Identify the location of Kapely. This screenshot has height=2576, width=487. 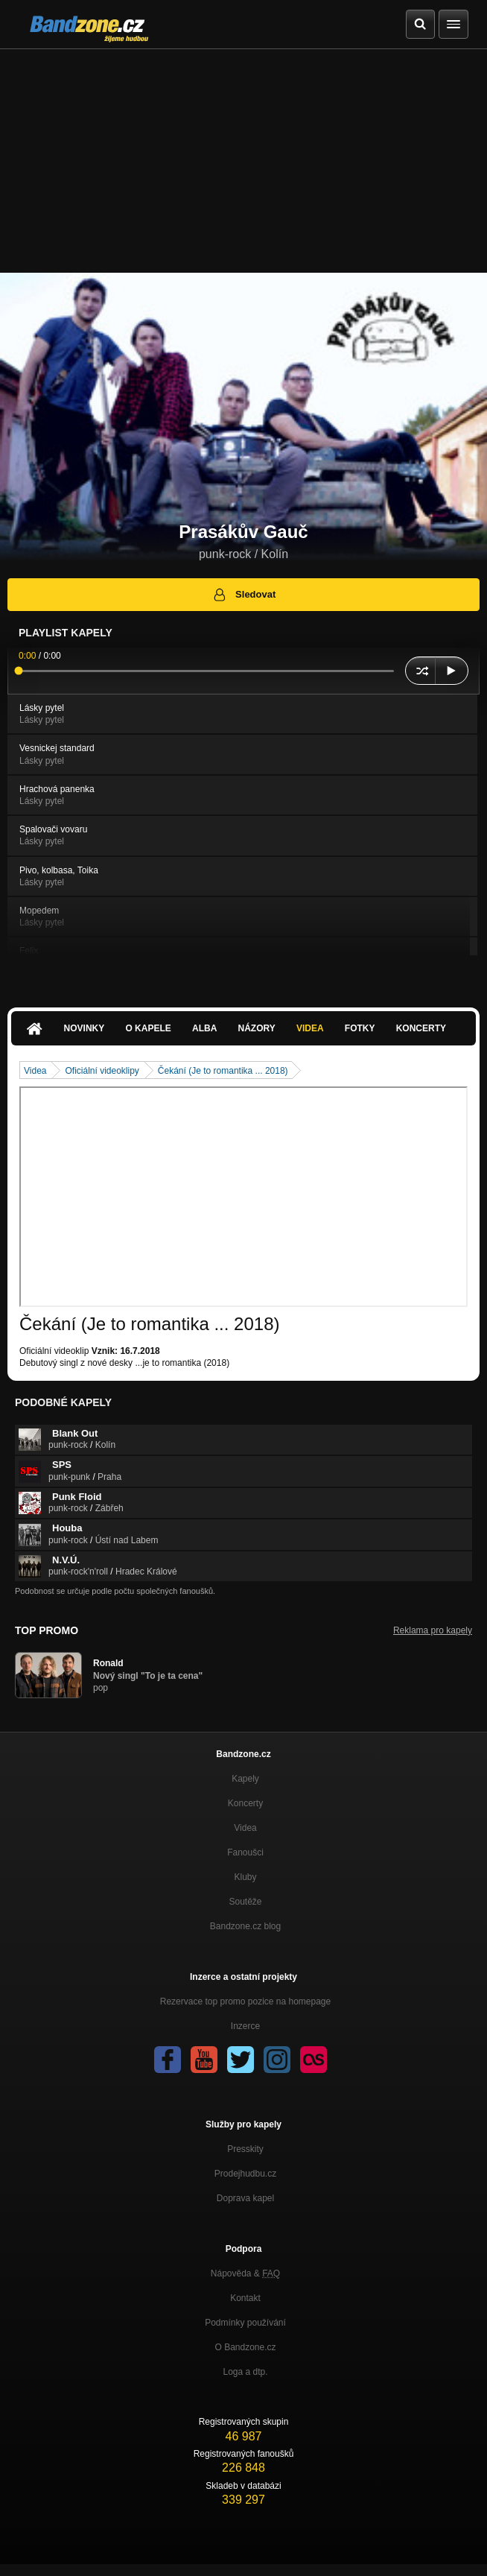
(245, 1778).